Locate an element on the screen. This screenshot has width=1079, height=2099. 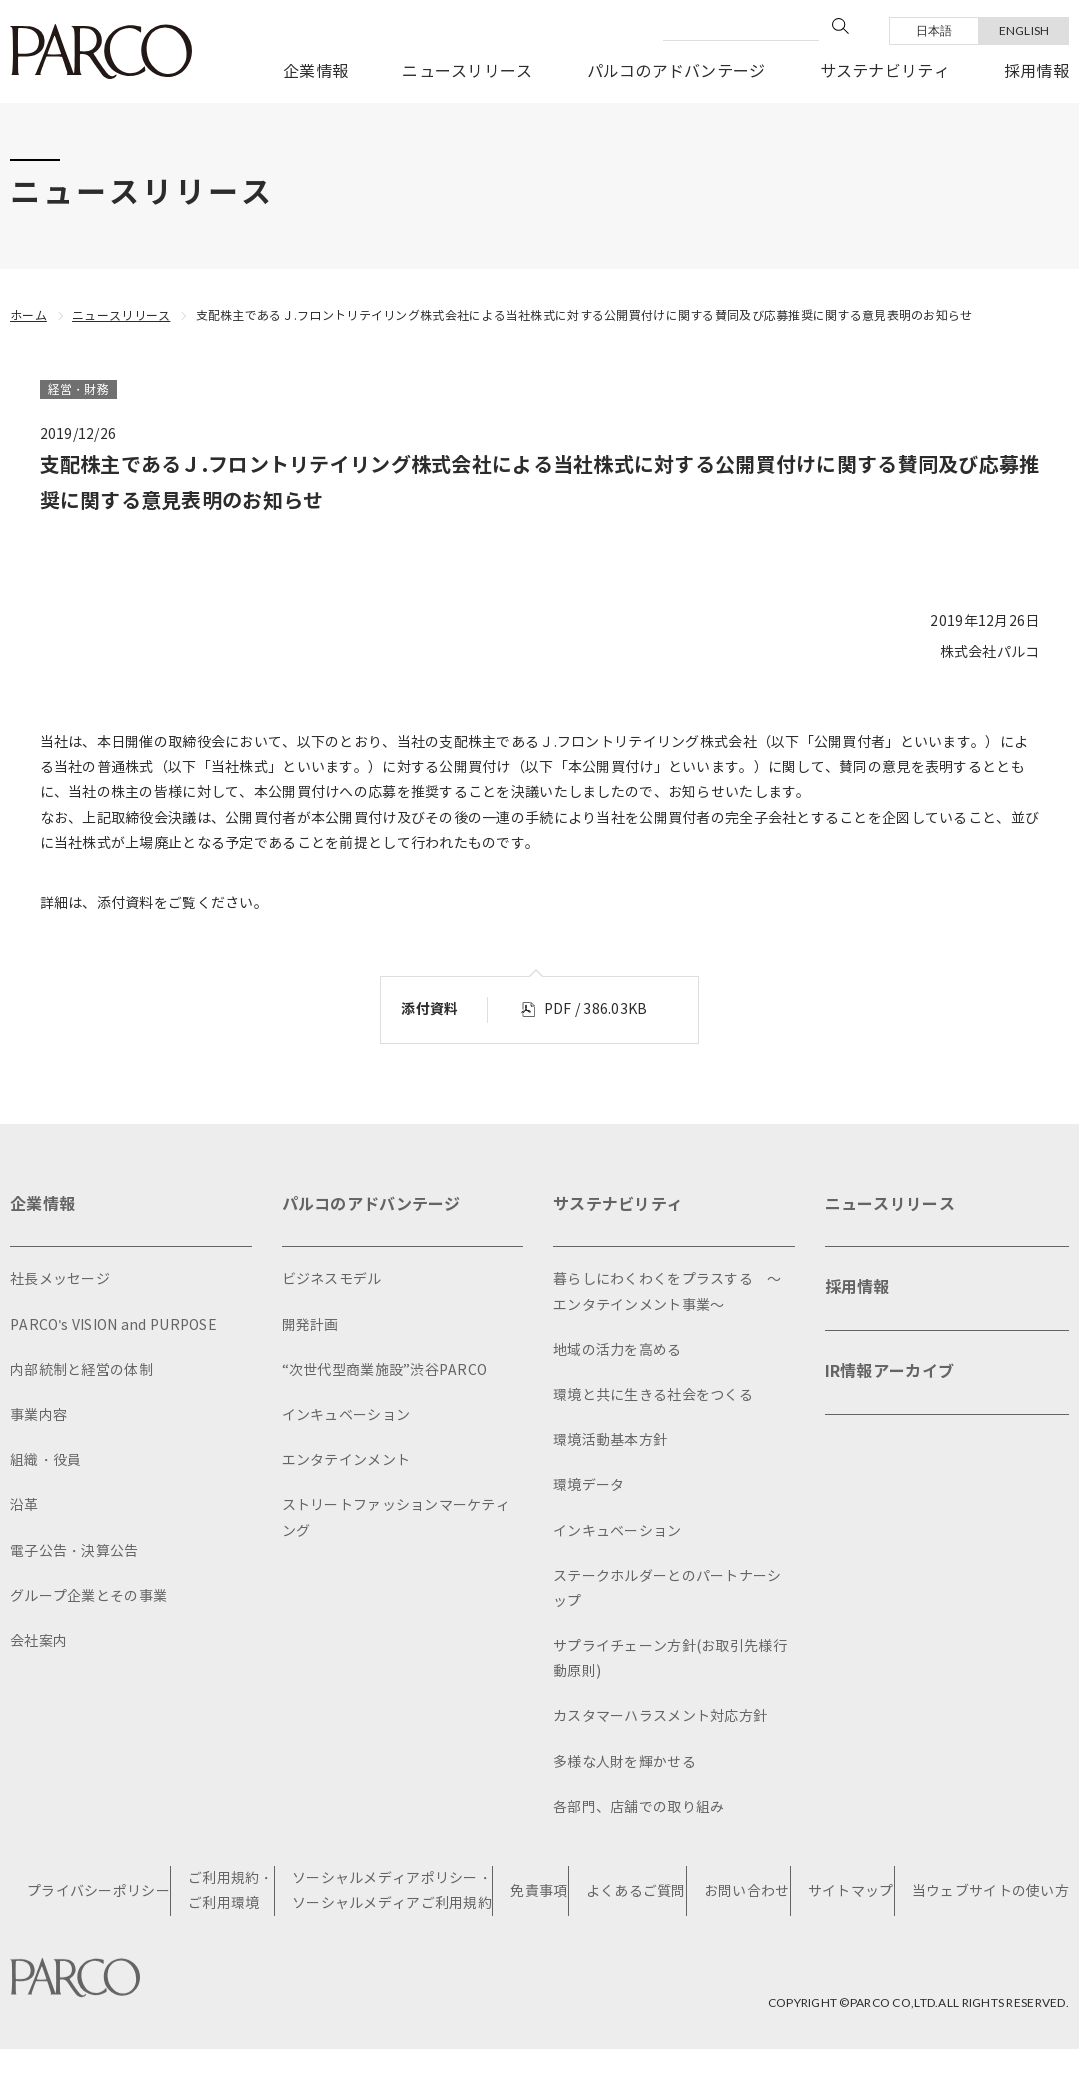
パルコのアドバンテージ is located at coordinates (676, 71).